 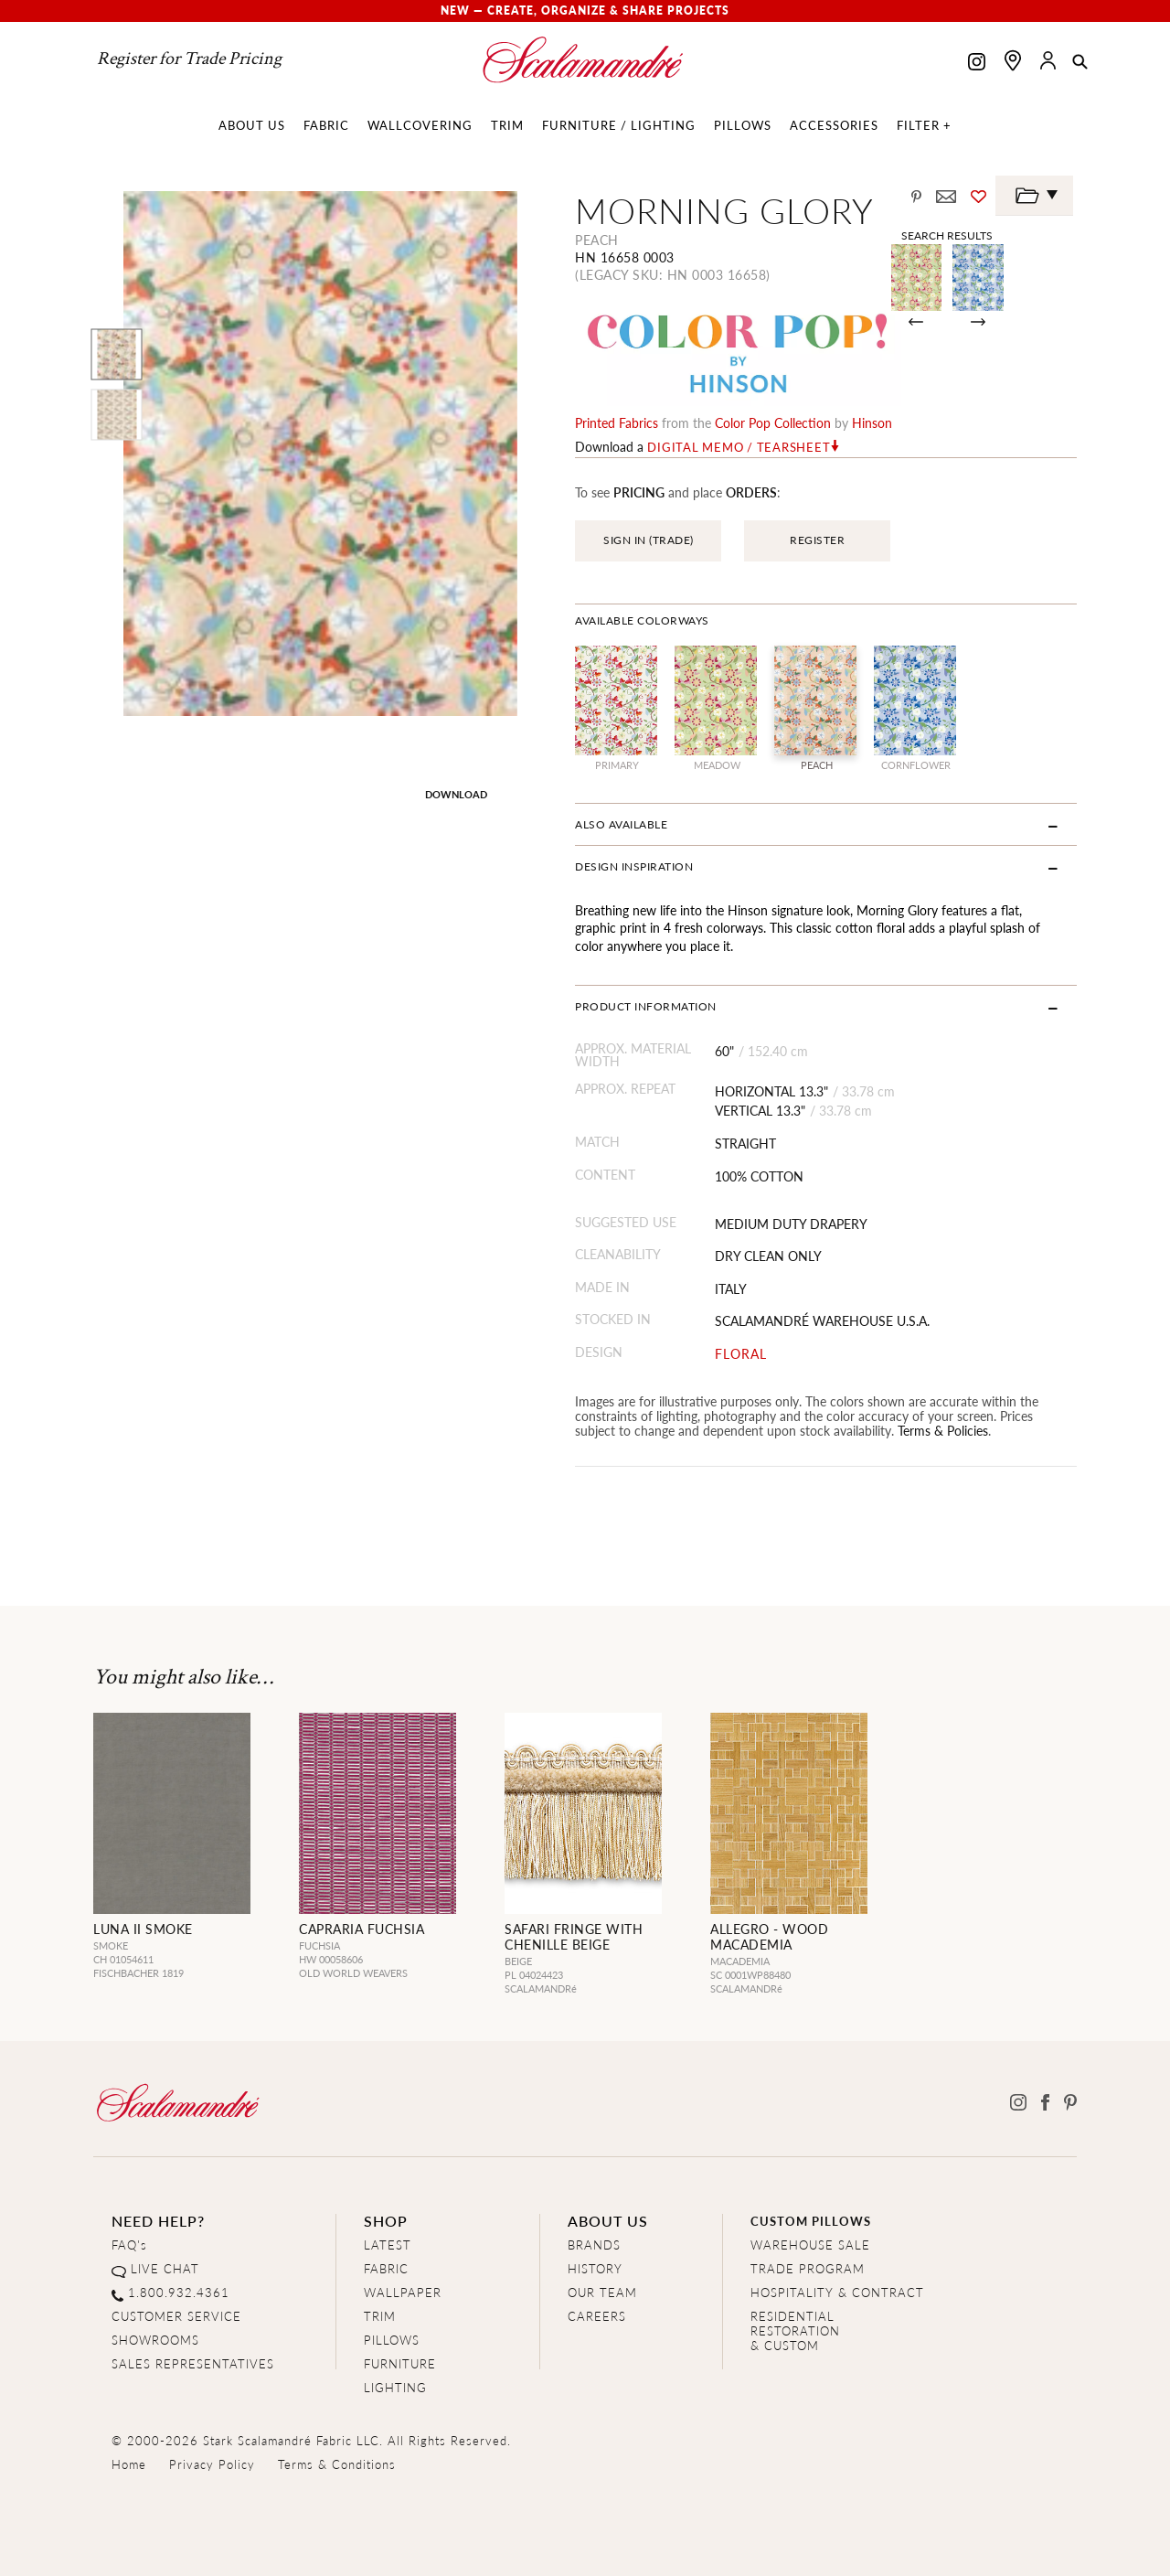 I want to click on TRIM, so click(x=380, y=2316).